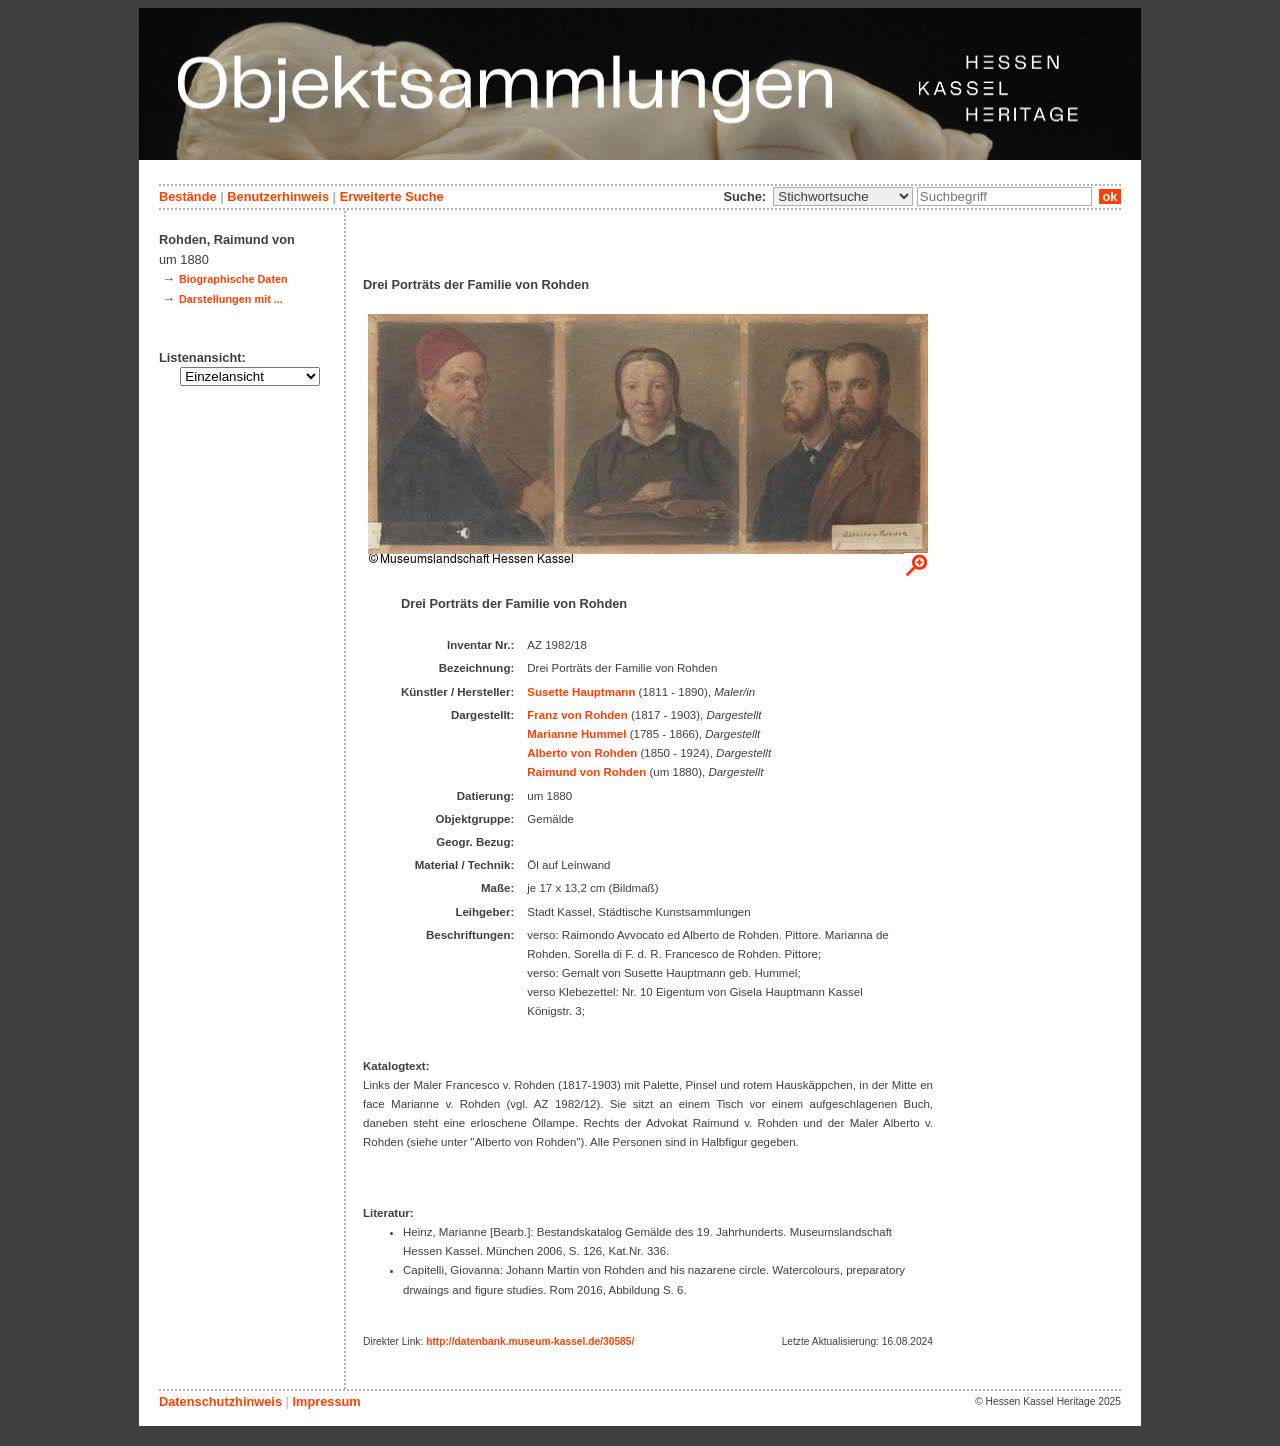  What do you see at coordinates (326, 1401) in the screenshot?
I see `Impressum` at bounding box center [326, 1401].